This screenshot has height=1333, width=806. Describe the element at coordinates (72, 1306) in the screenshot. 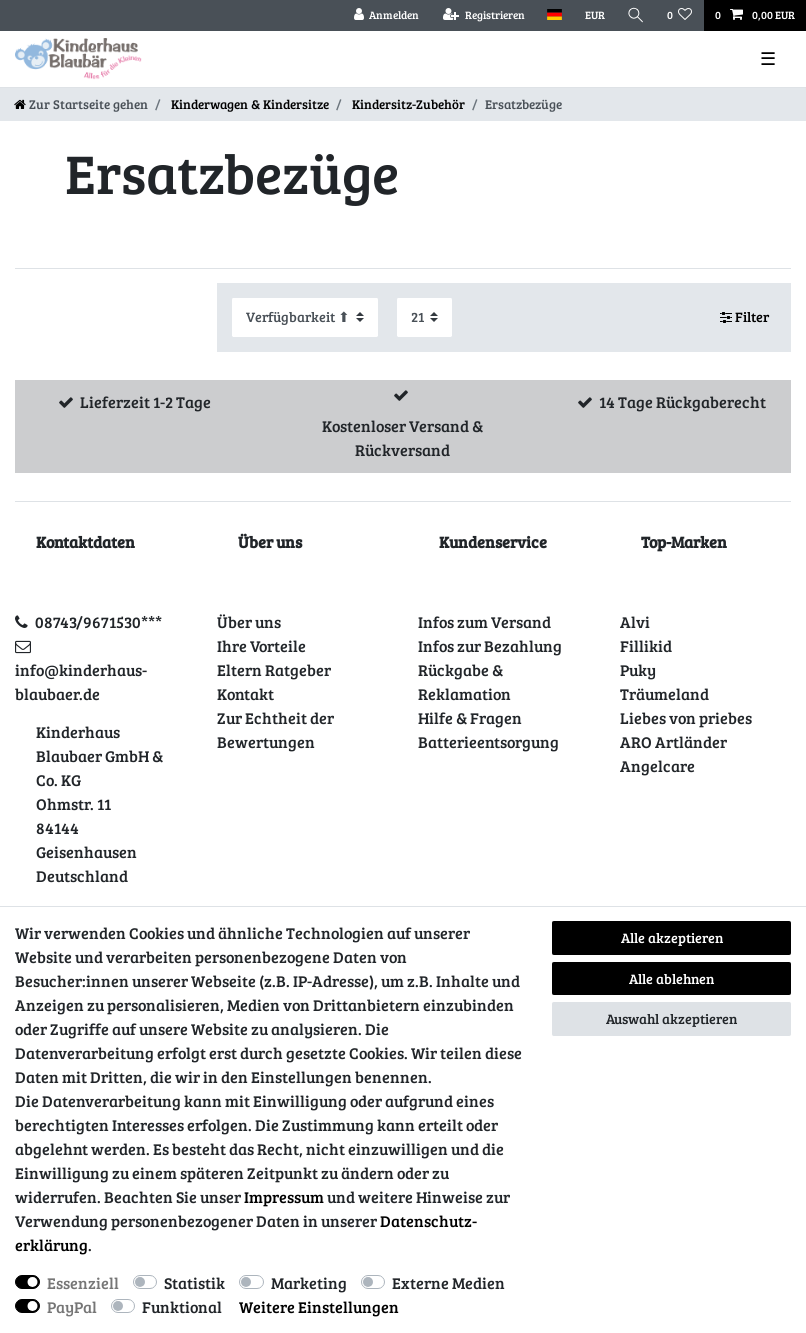

I see `PayPal` at that location.